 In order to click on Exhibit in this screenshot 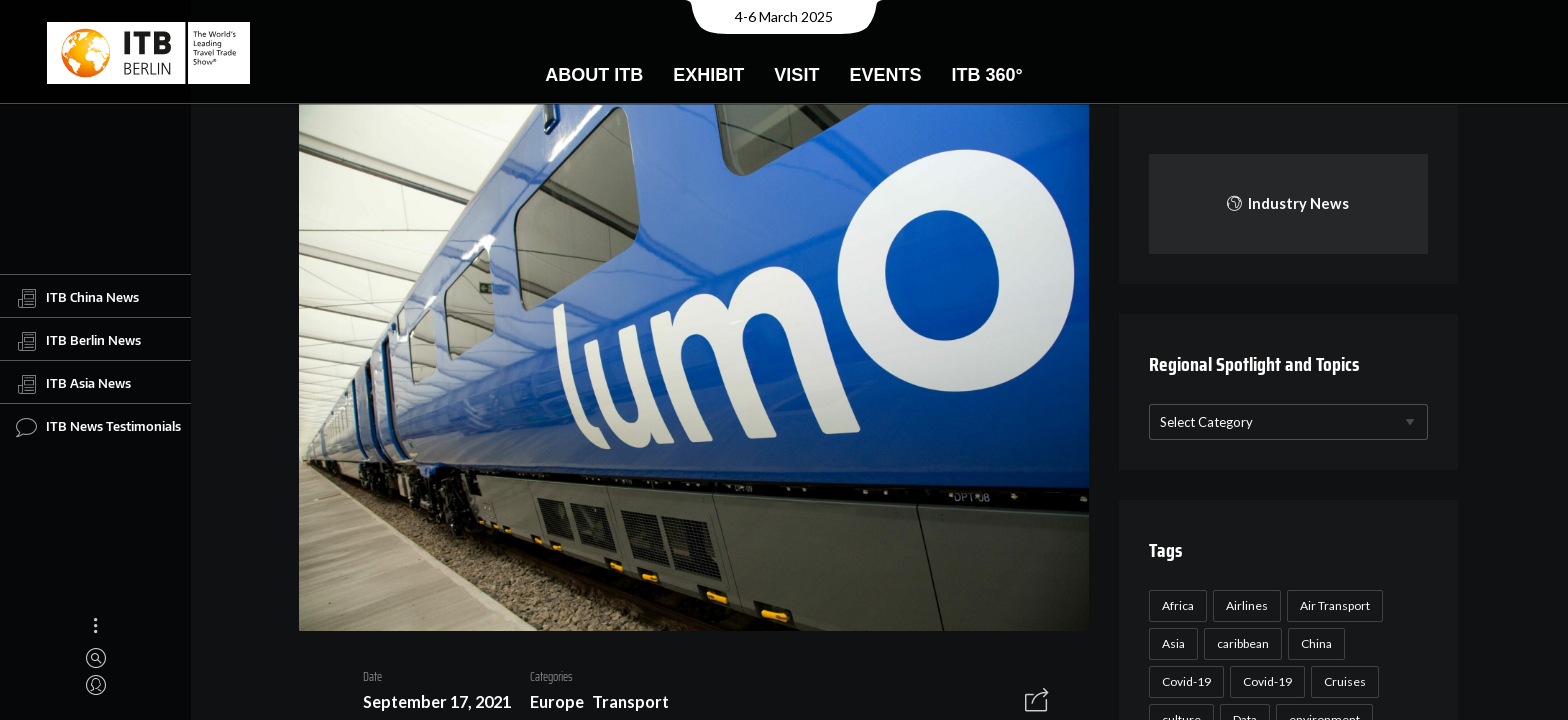, I will do `click(708, 75)`.